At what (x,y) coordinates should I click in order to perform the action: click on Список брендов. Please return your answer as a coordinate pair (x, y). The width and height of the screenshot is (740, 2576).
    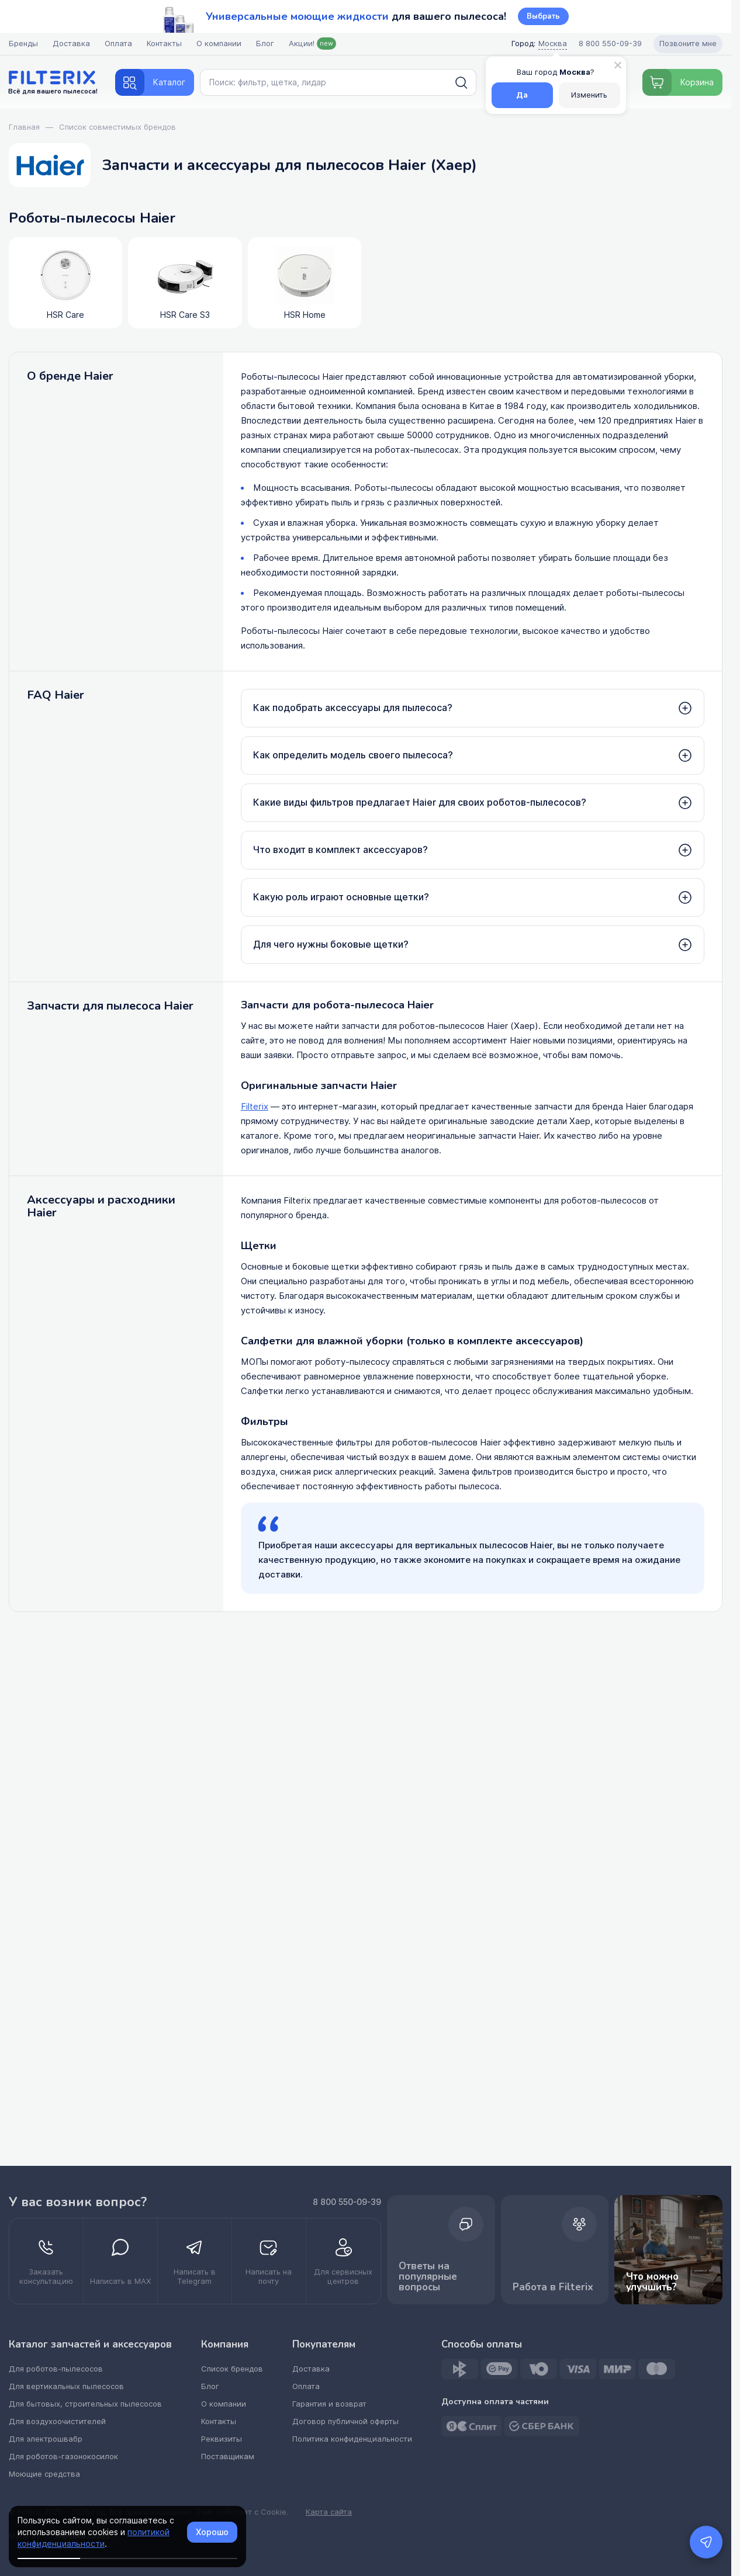
    Looking at the image, I should click on (232, 2368).